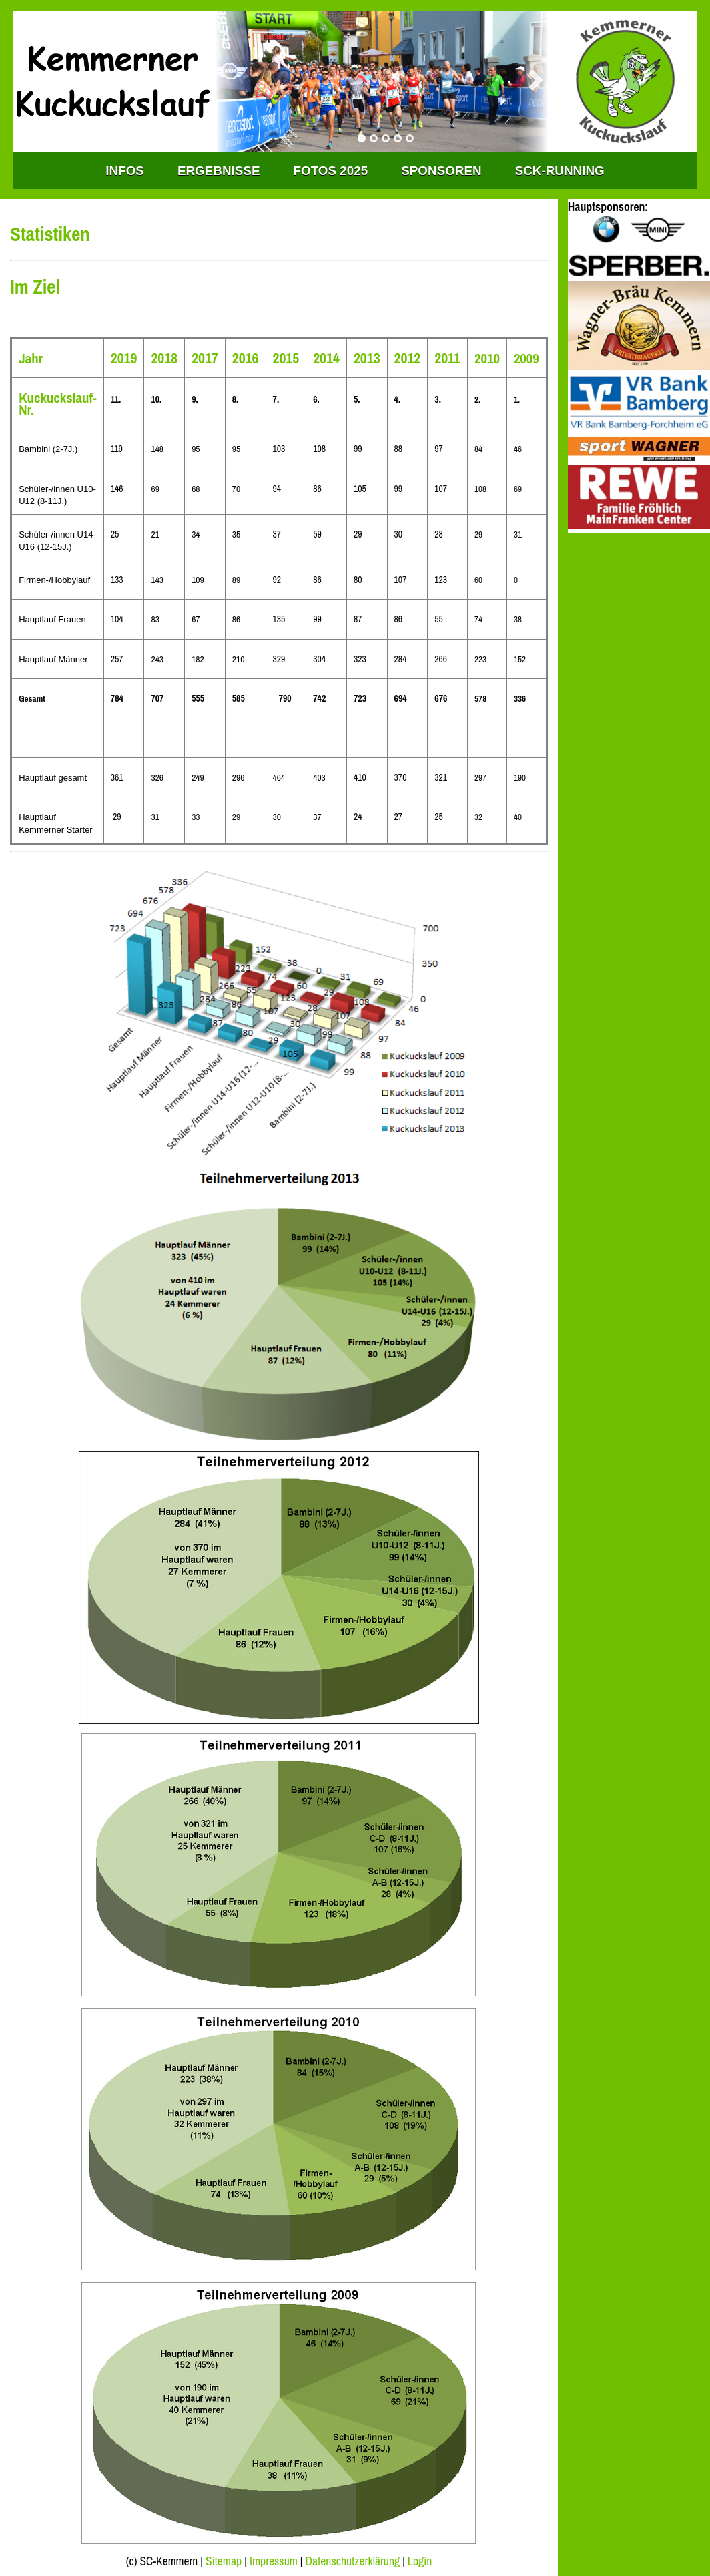  Describe the element at coordinates (219, 171) in the screenshot. I see `Ergebnisse` at that location.